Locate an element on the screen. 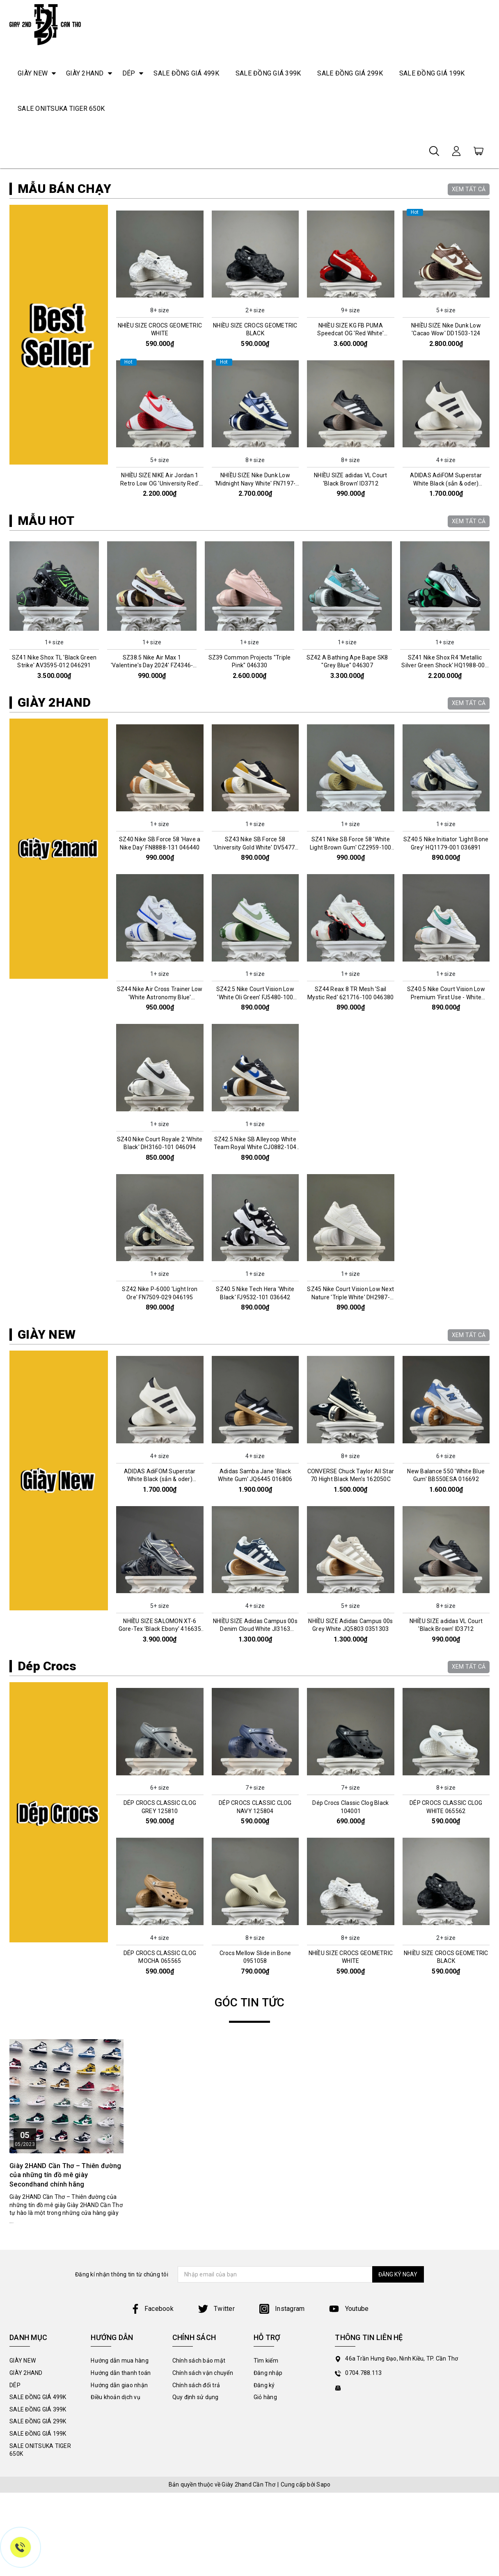 The width and height of the screenshot is (499, 2576). Quy định sử dụng is located at coordinates (195, 2565).